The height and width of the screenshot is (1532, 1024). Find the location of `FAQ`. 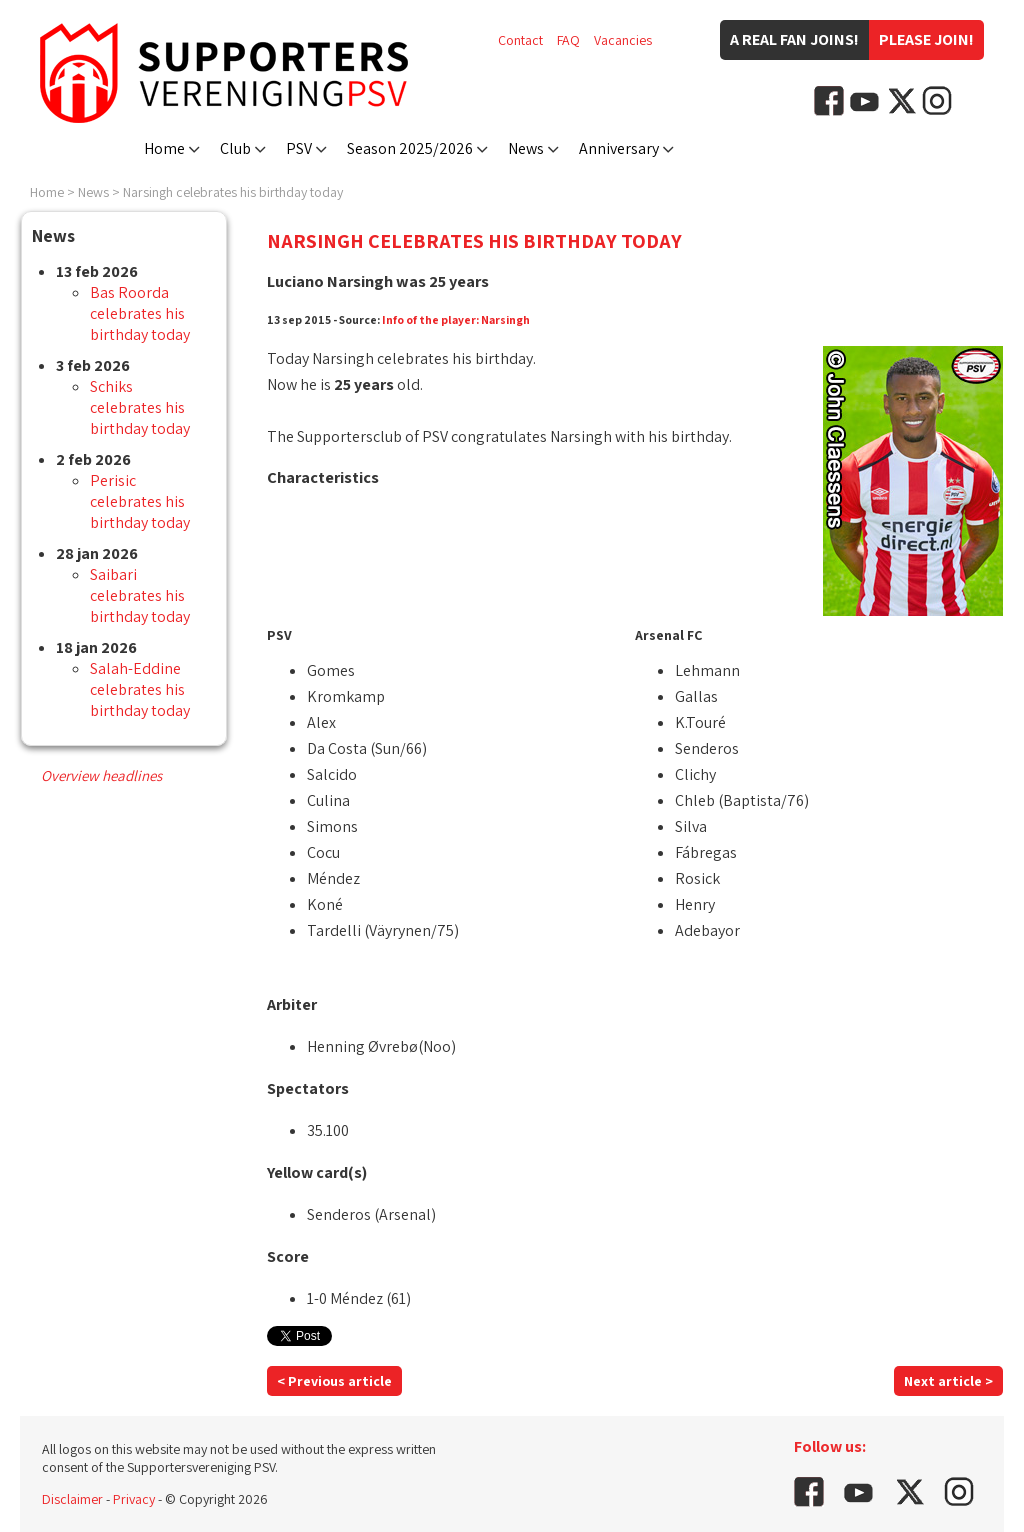

FAQ is located at coordinates (568, 40).